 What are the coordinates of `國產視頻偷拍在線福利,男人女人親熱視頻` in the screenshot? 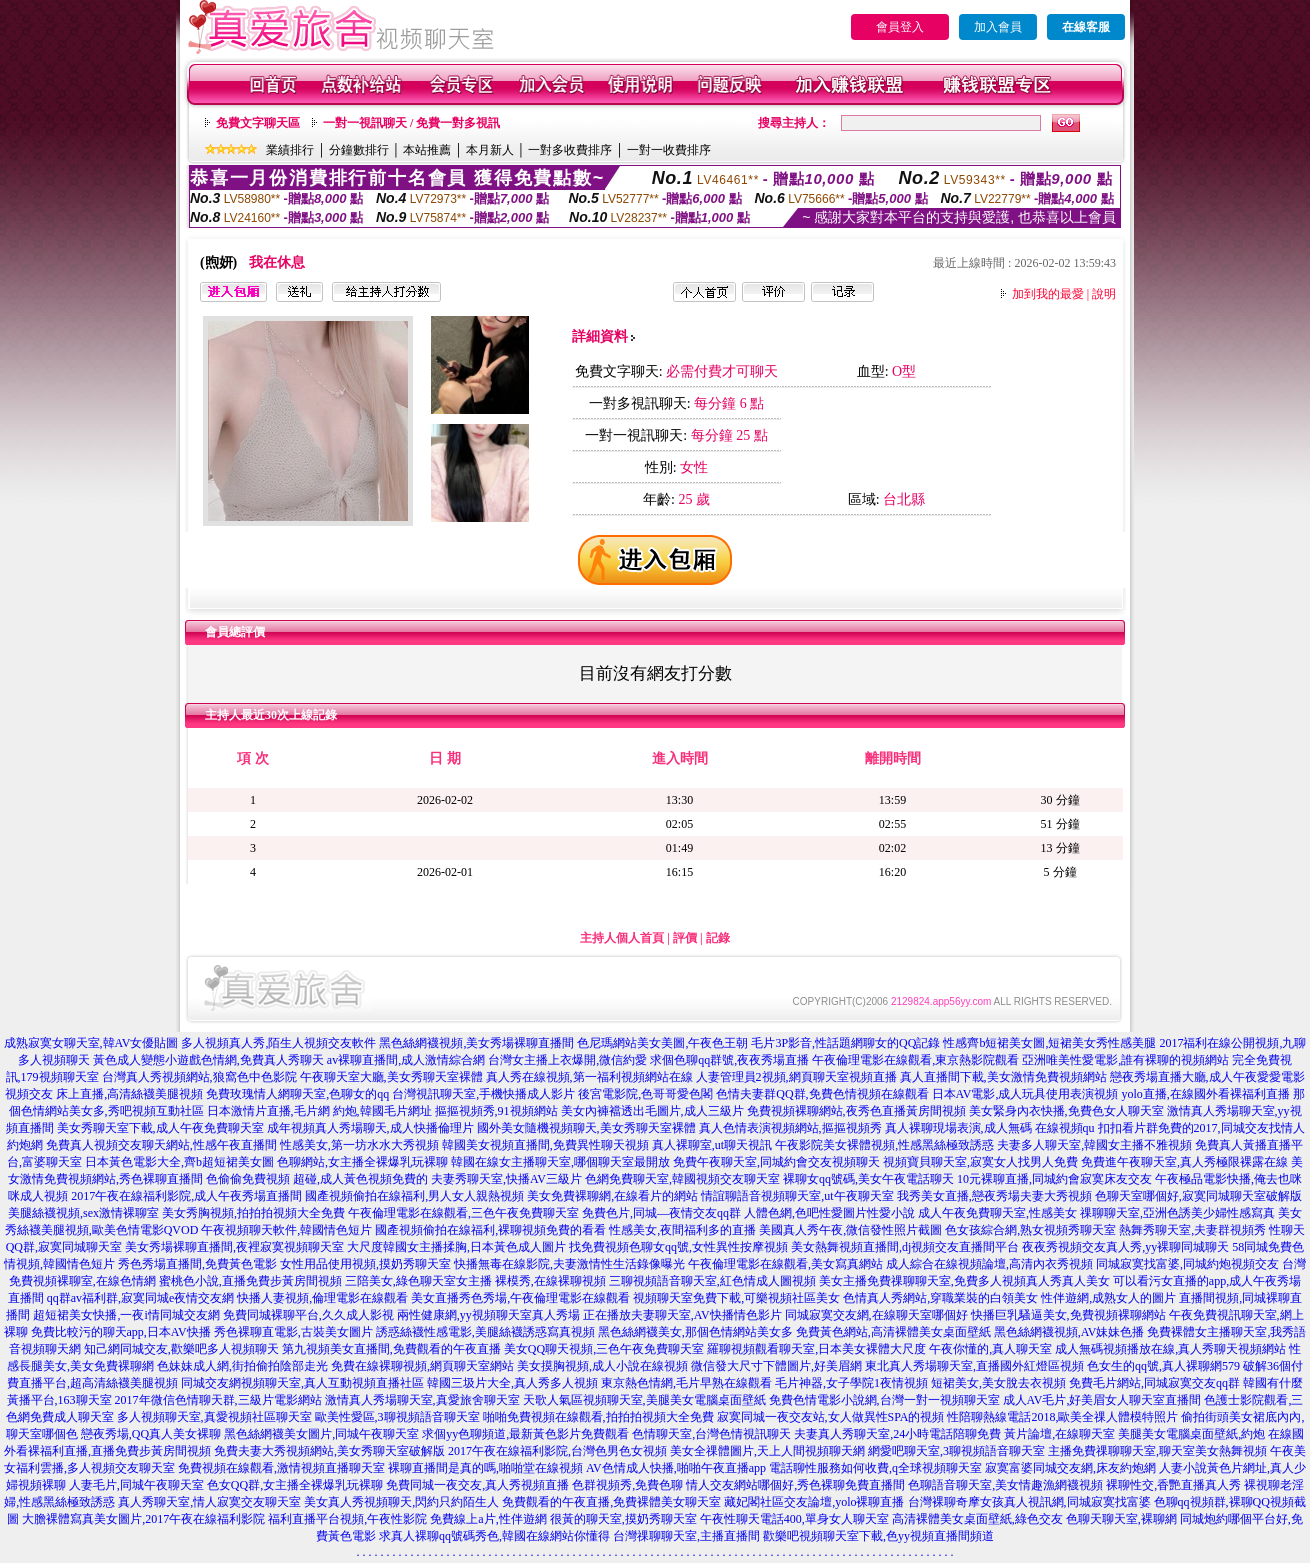 It's located at (414, 1196).